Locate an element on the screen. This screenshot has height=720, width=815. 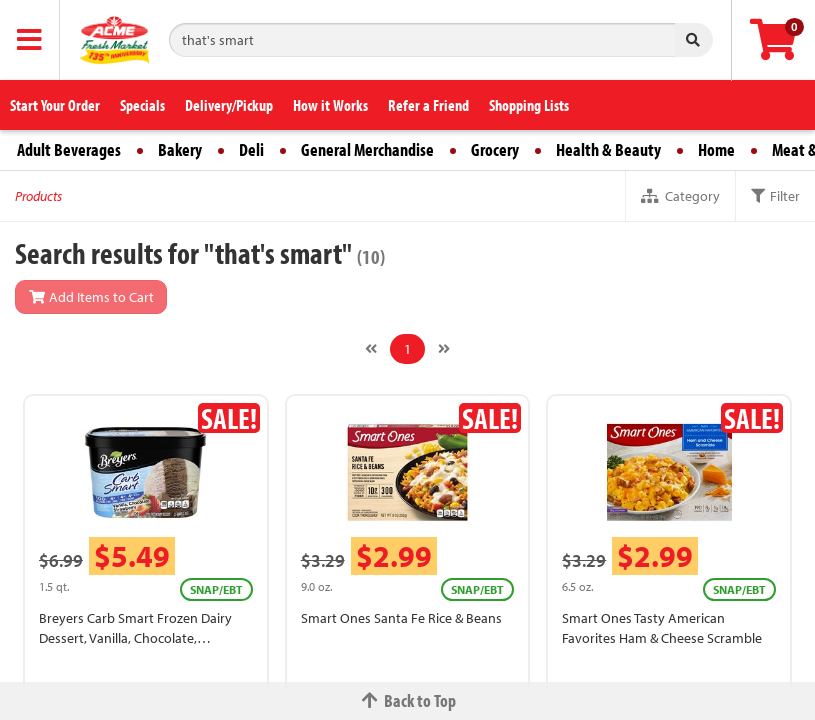
Refer a Friend is located at coordinates (428, 105).